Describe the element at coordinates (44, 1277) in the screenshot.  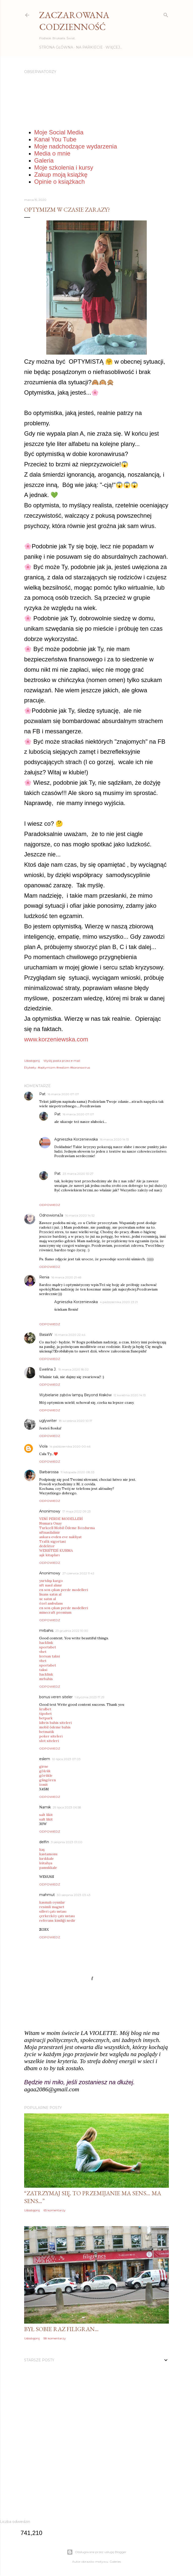
I see `Renia` at that location.